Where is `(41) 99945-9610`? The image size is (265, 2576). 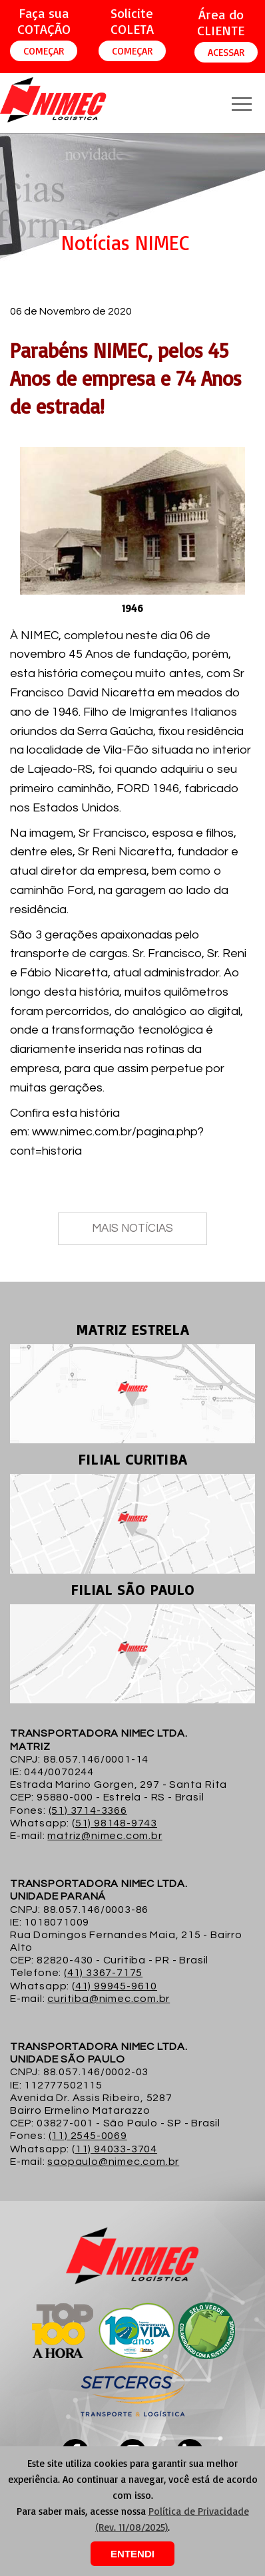 (41) 99945-9610 is located at coordinates (114, 1986).